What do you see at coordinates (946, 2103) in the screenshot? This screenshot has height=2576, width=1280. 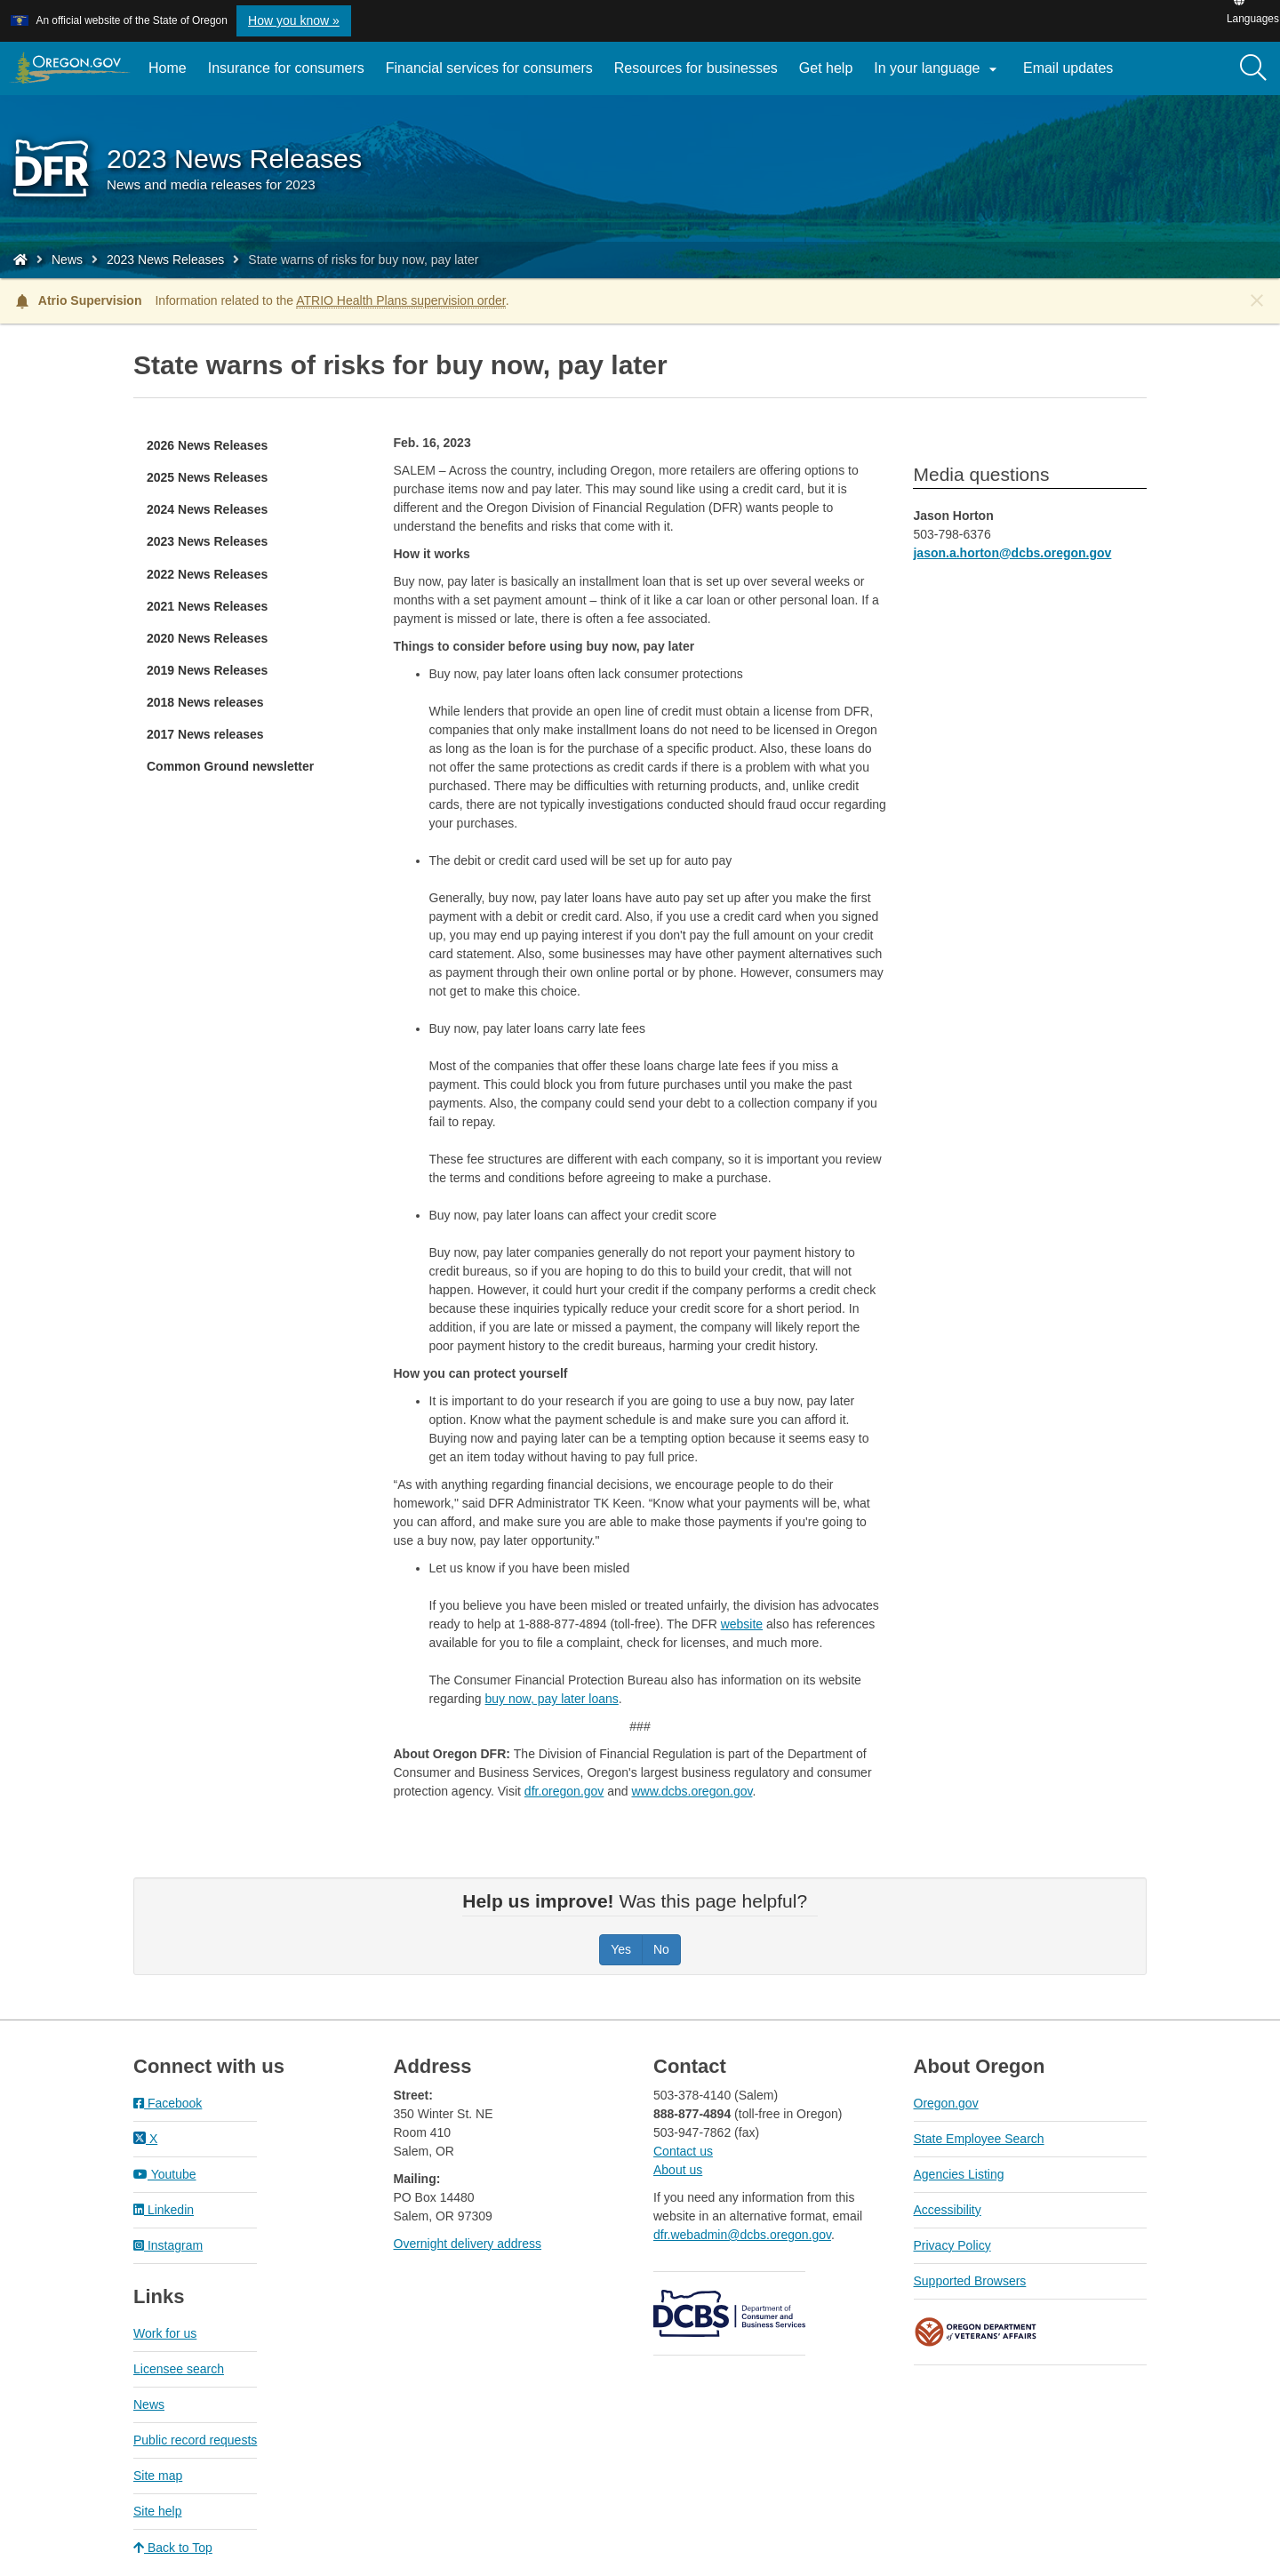 I see `Oregon.gov` at bounding box center [946, 2103].